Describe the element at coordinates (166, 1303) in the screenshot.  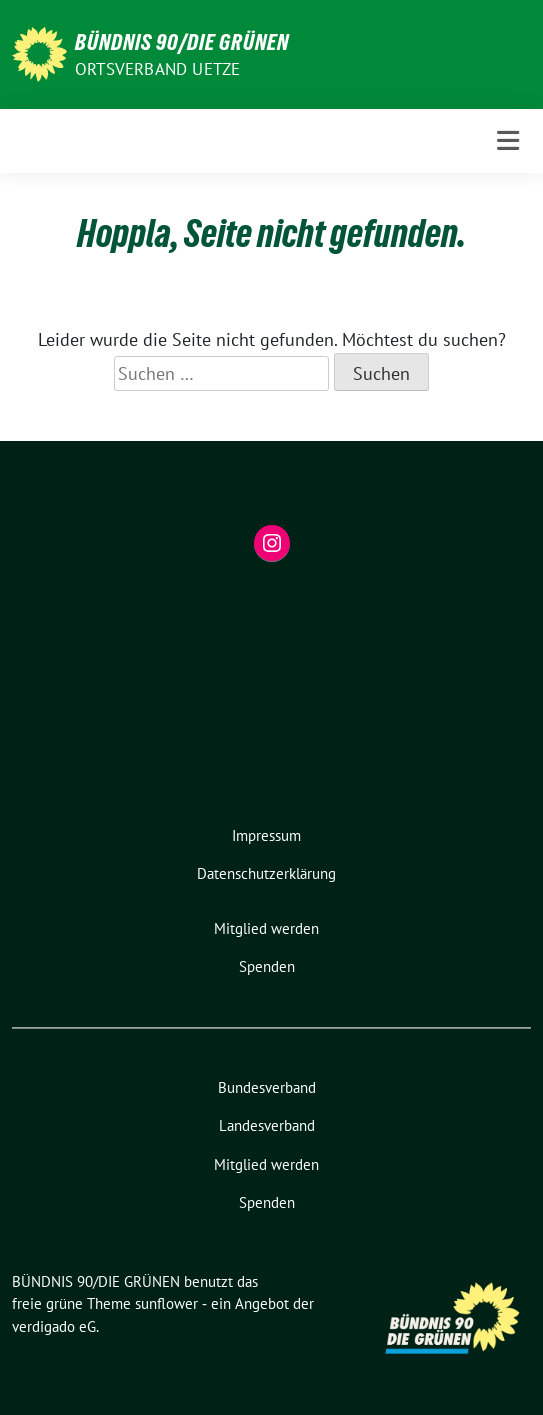
I see `sunflower` at that location.